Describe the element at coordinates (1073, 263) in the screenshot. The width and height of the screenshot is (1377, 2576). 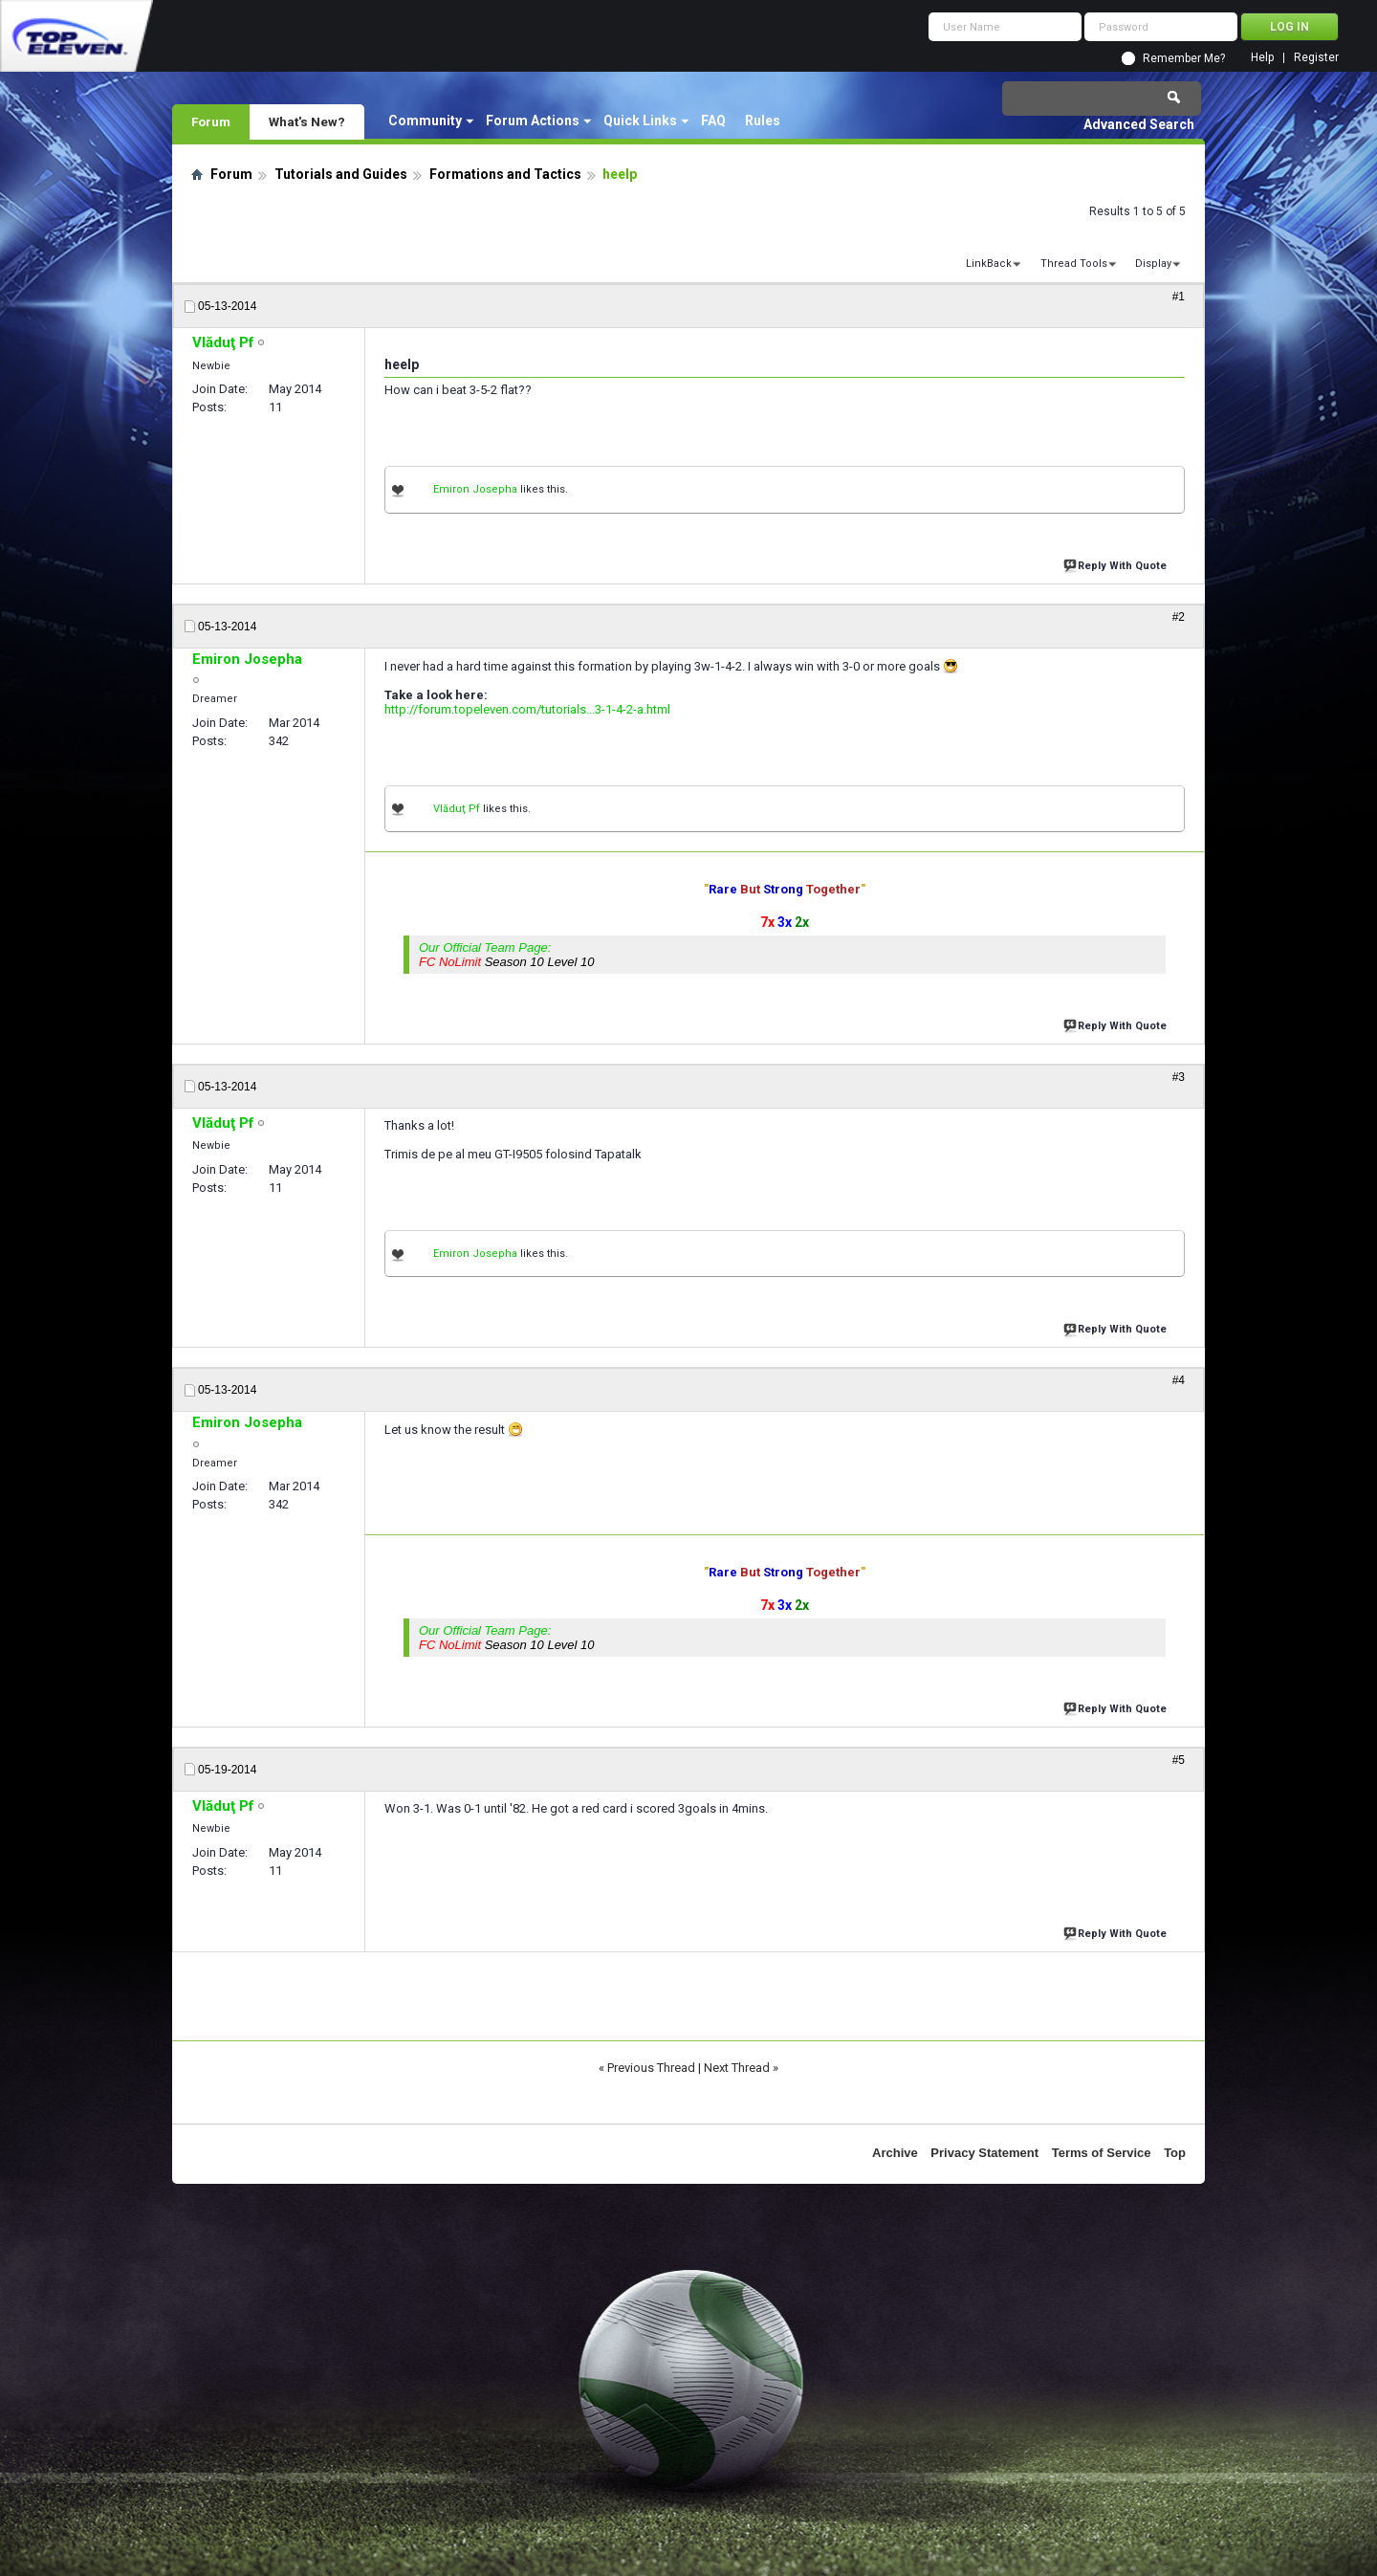
I see `Thread Tools` at that location.